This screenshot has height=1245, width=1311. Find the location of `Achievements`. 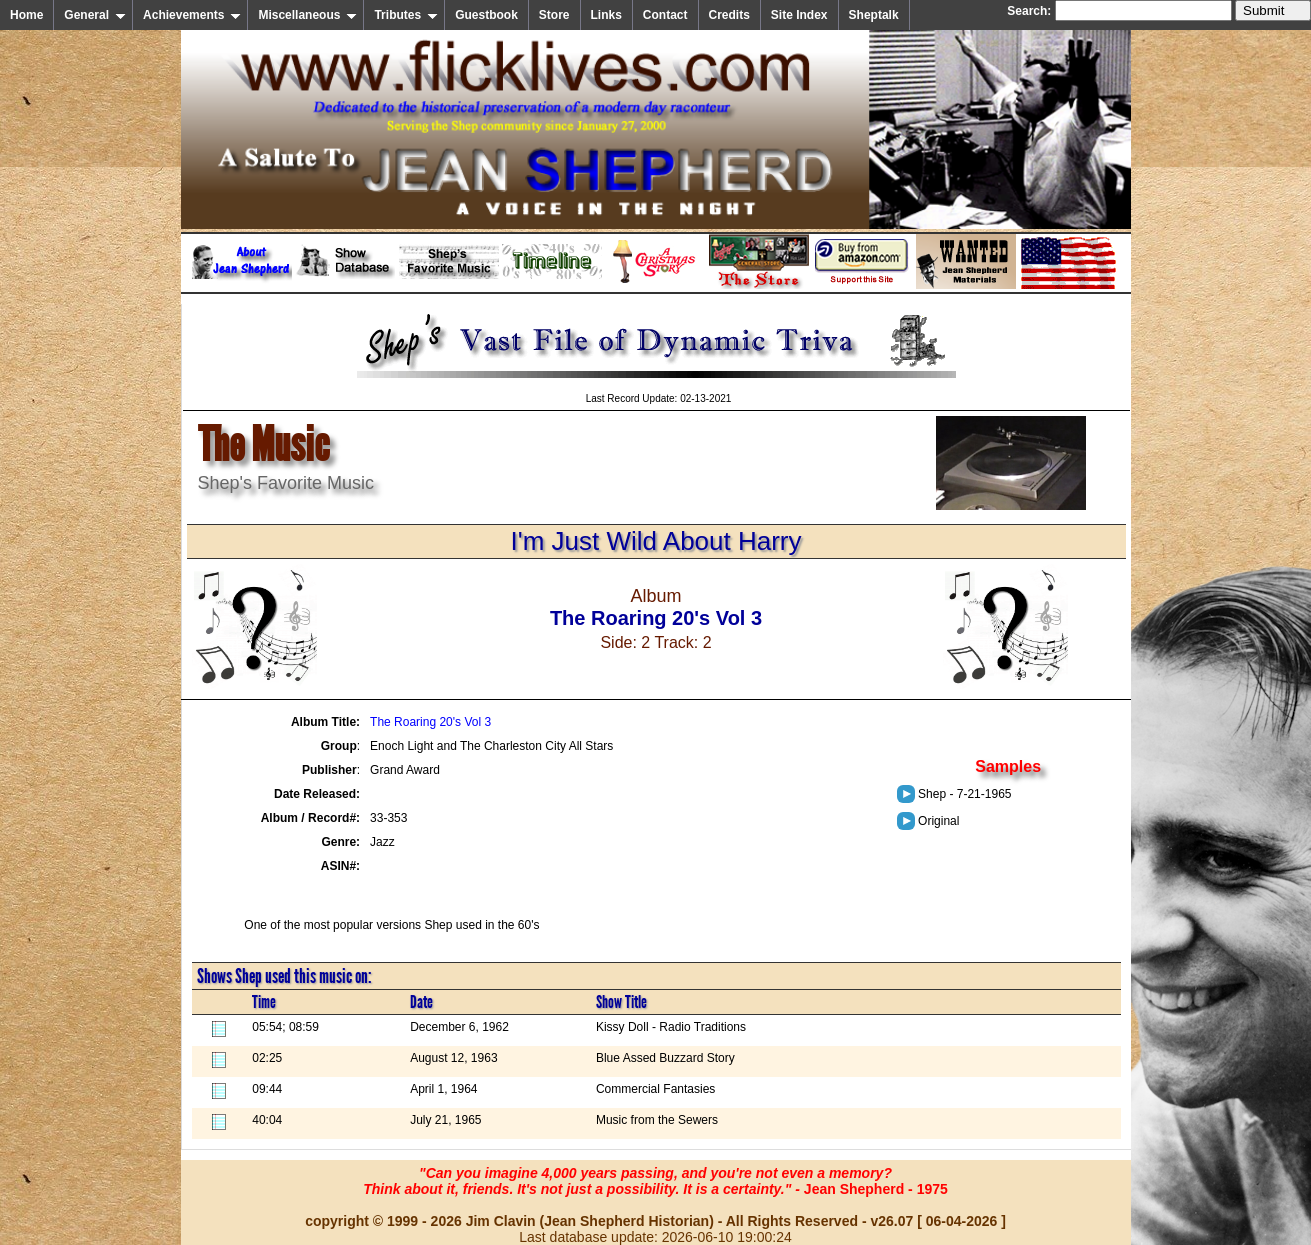

Achievements is located at coordinates (192, 15).